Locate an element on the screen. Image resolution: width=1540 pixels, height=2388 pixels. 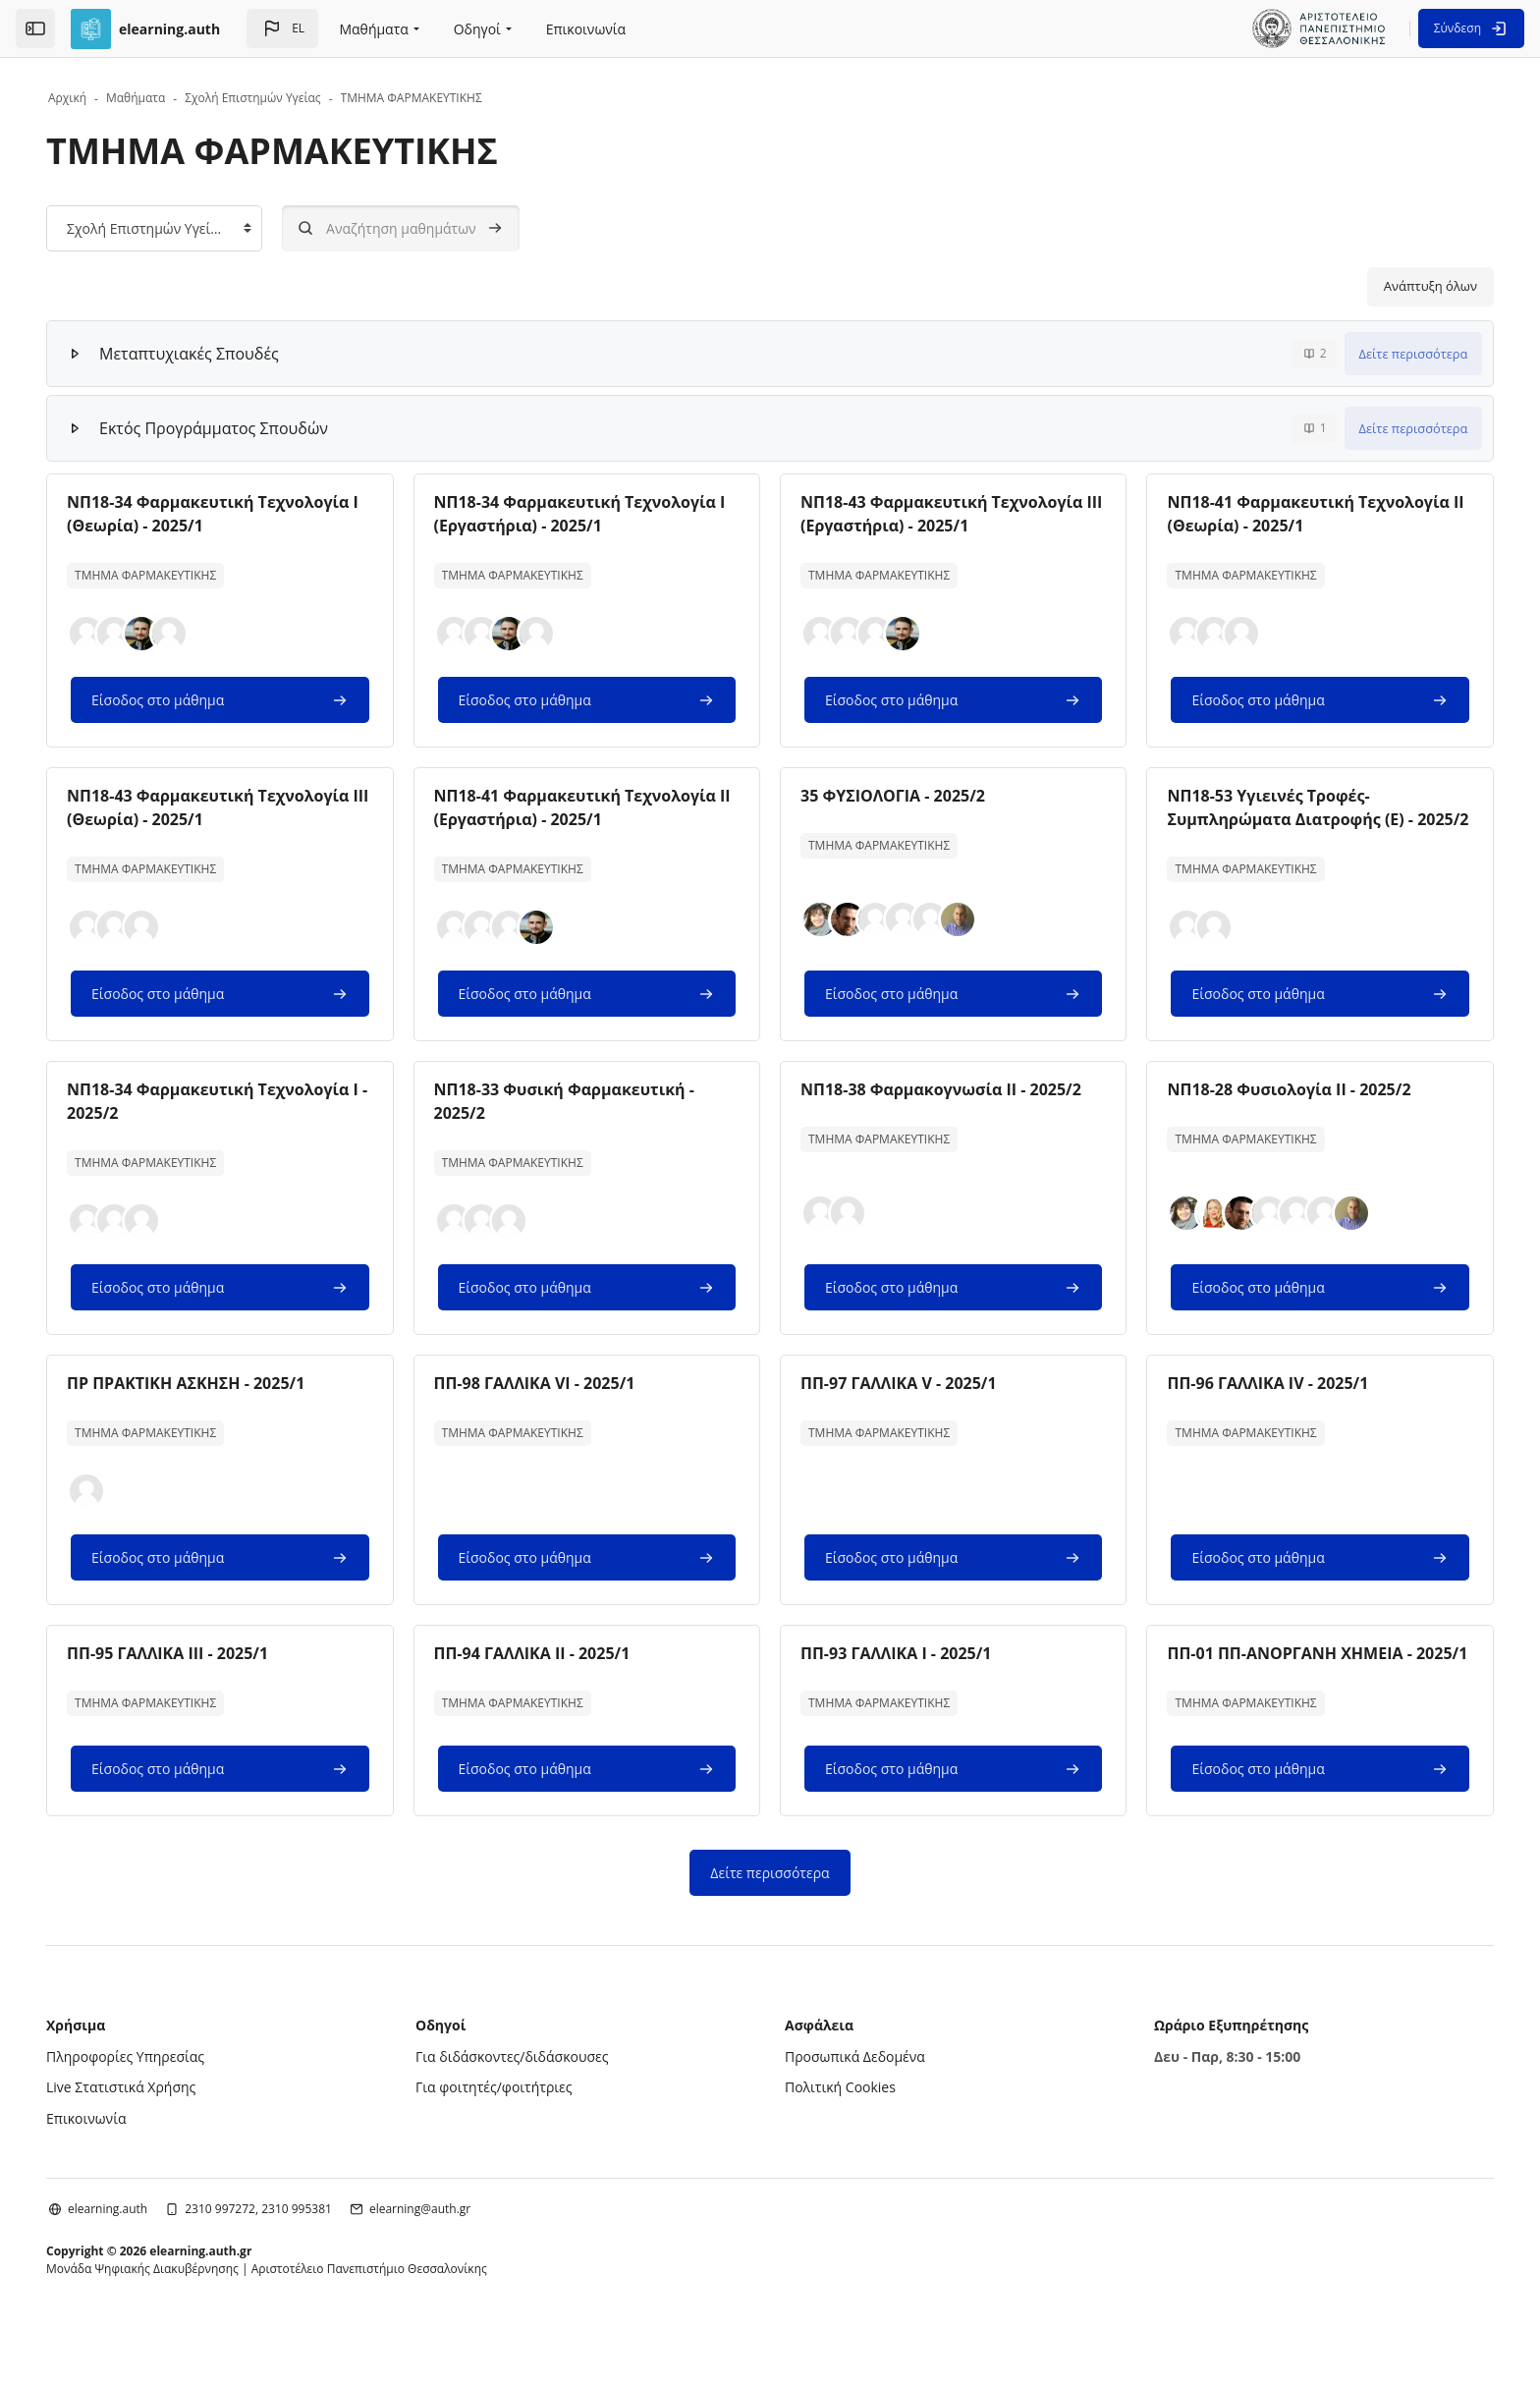
elearning.auth is located at coordinates (140, 2256).